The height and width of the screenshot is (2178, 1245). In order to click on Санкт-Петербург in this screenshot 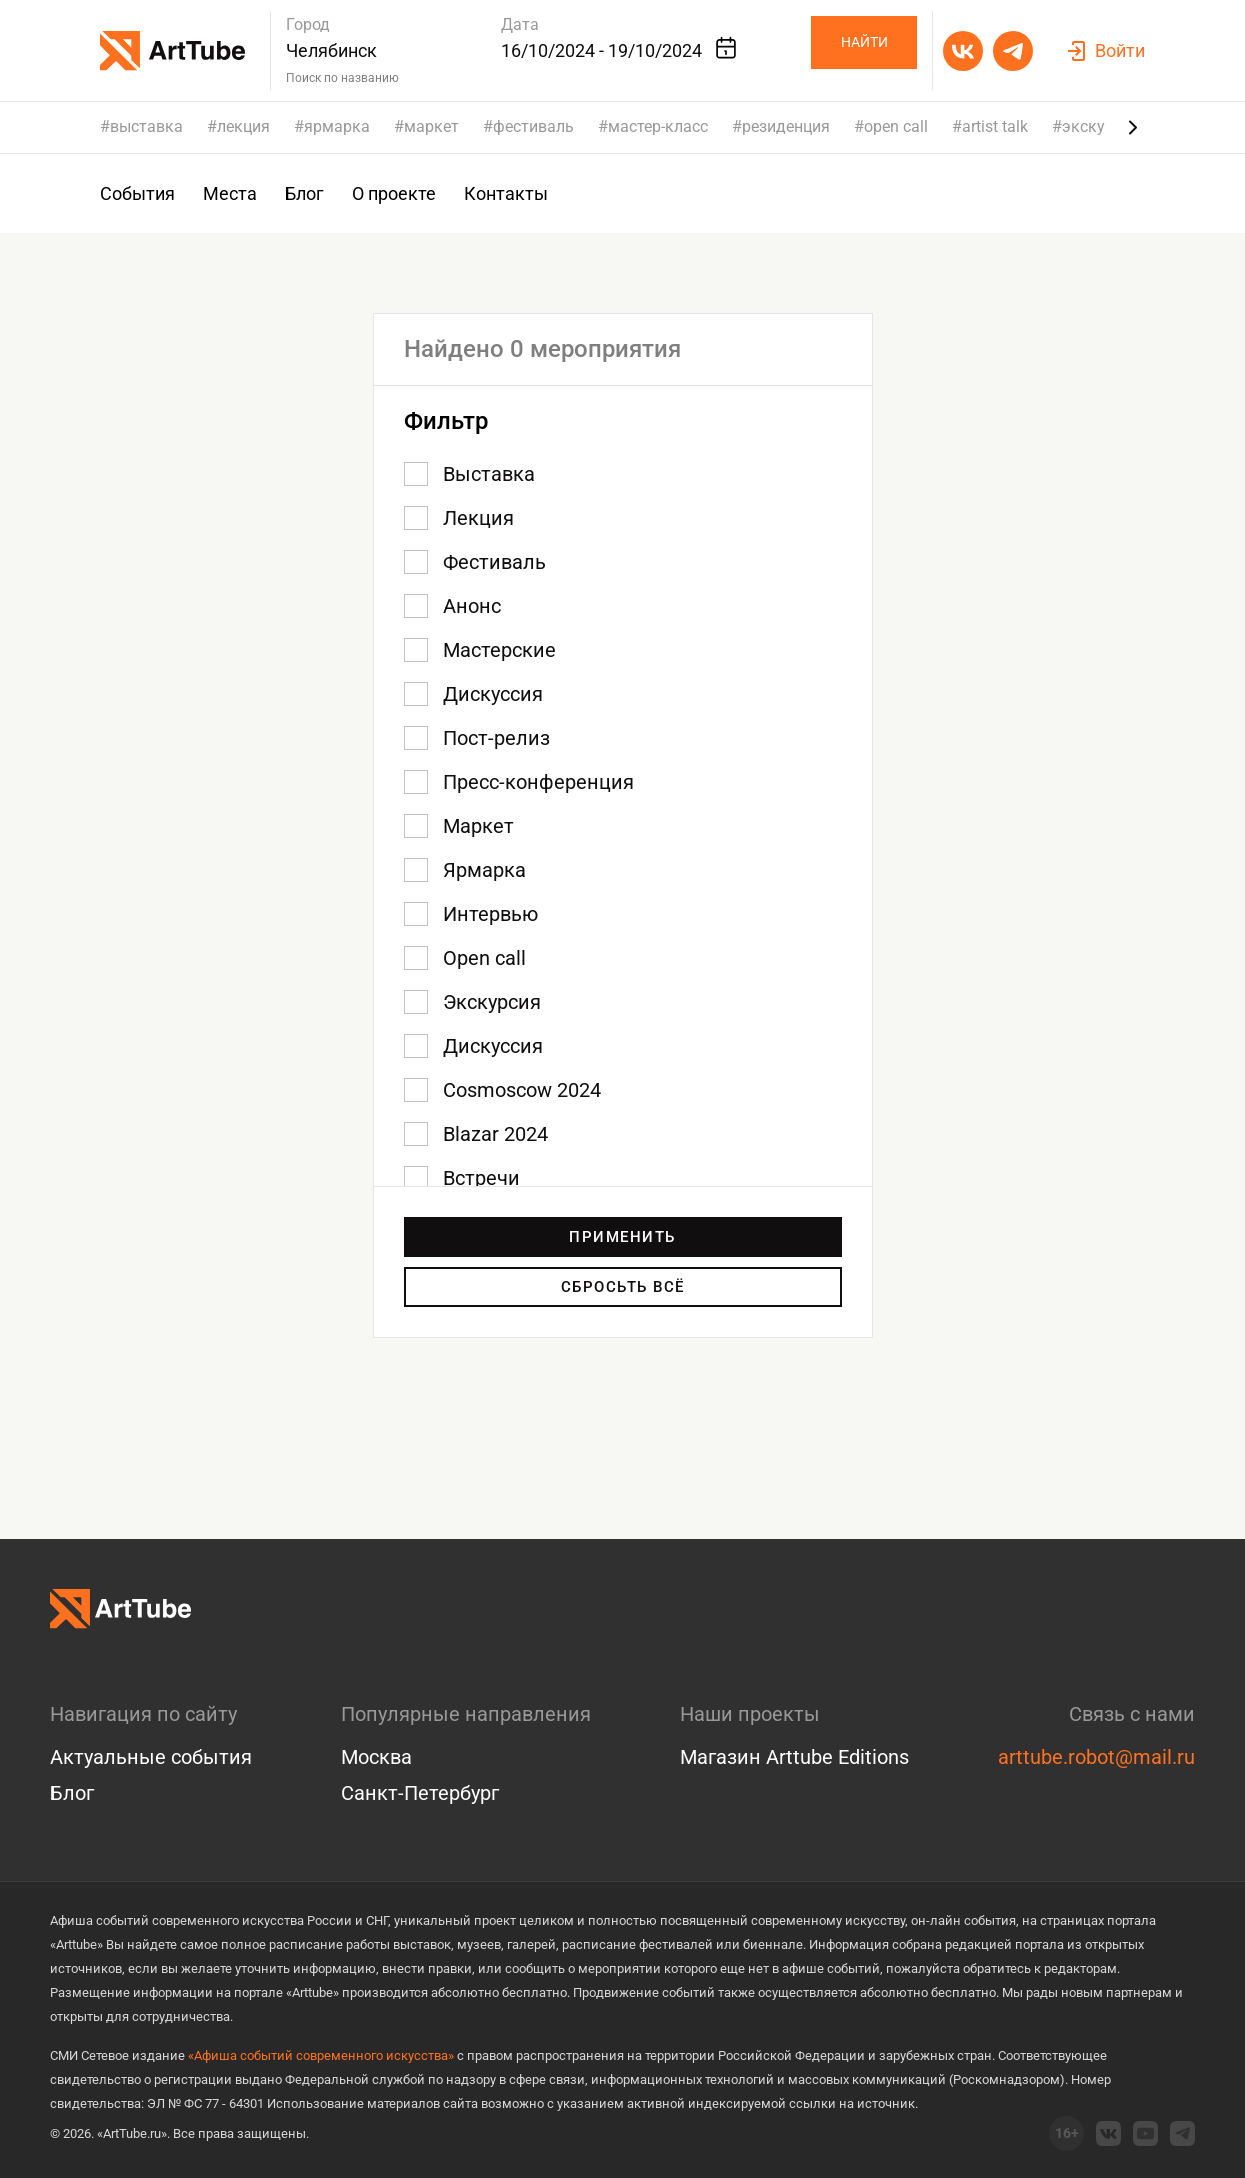, I will do `click(420, 1793)`.